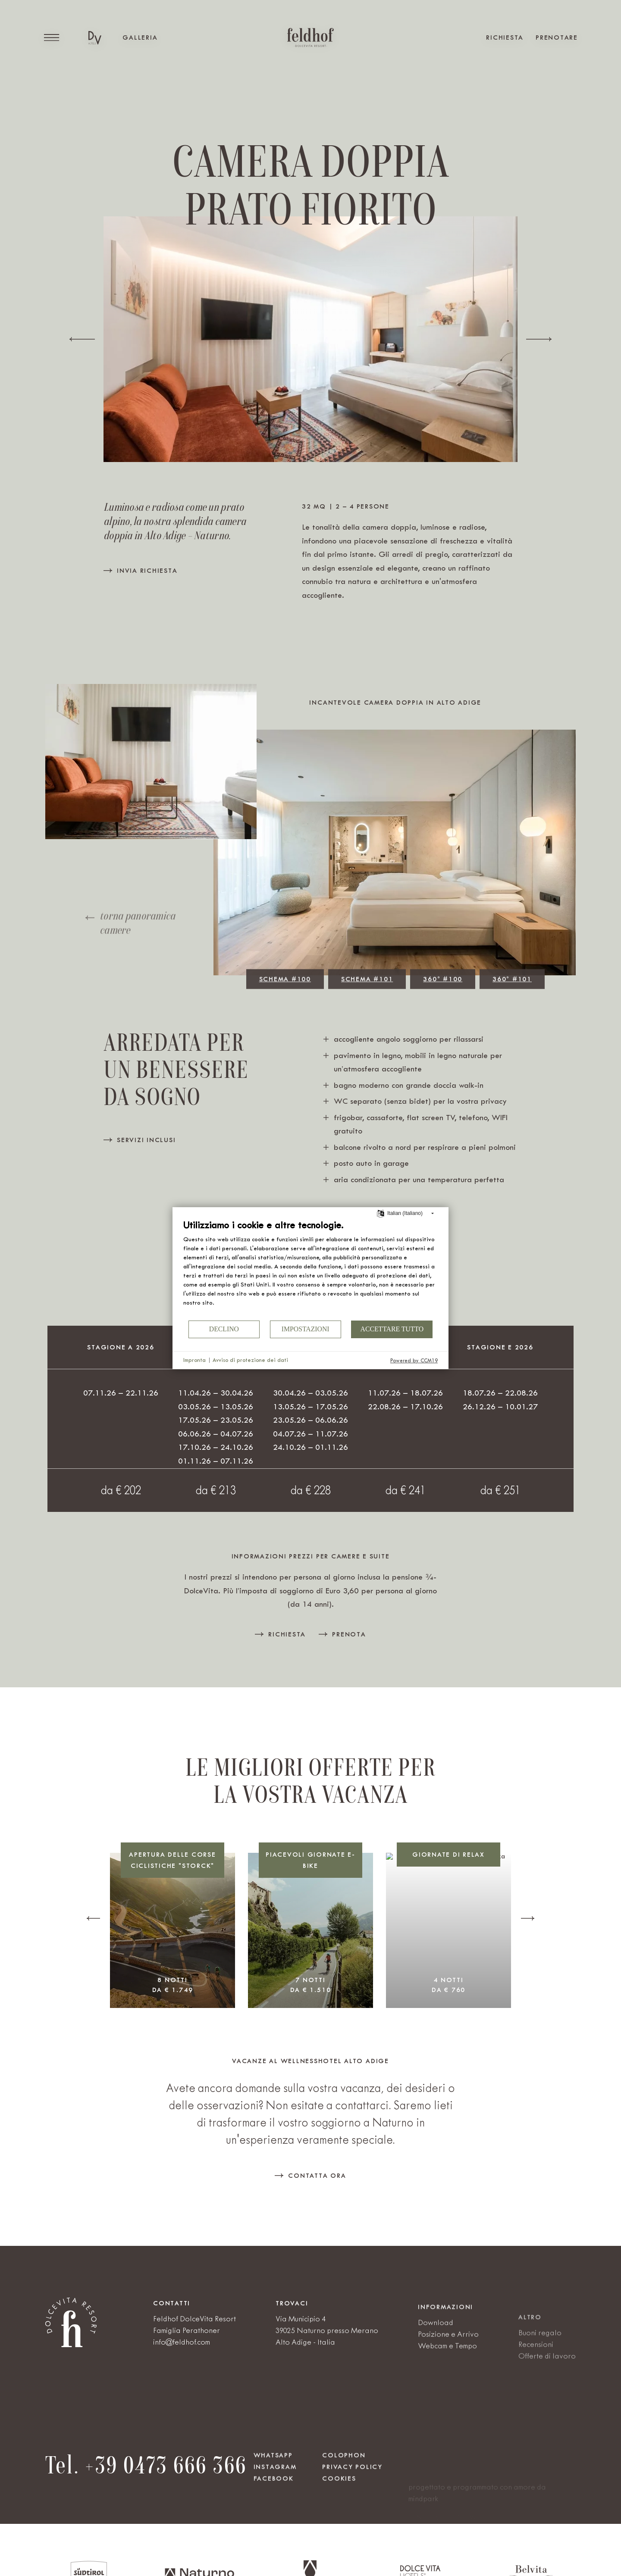 This screenshot has height=2576, width=621. What do you see at coordinates (539, 339) in the screenshot?
I see `[Next slide]` at bounding box center [539, 339].